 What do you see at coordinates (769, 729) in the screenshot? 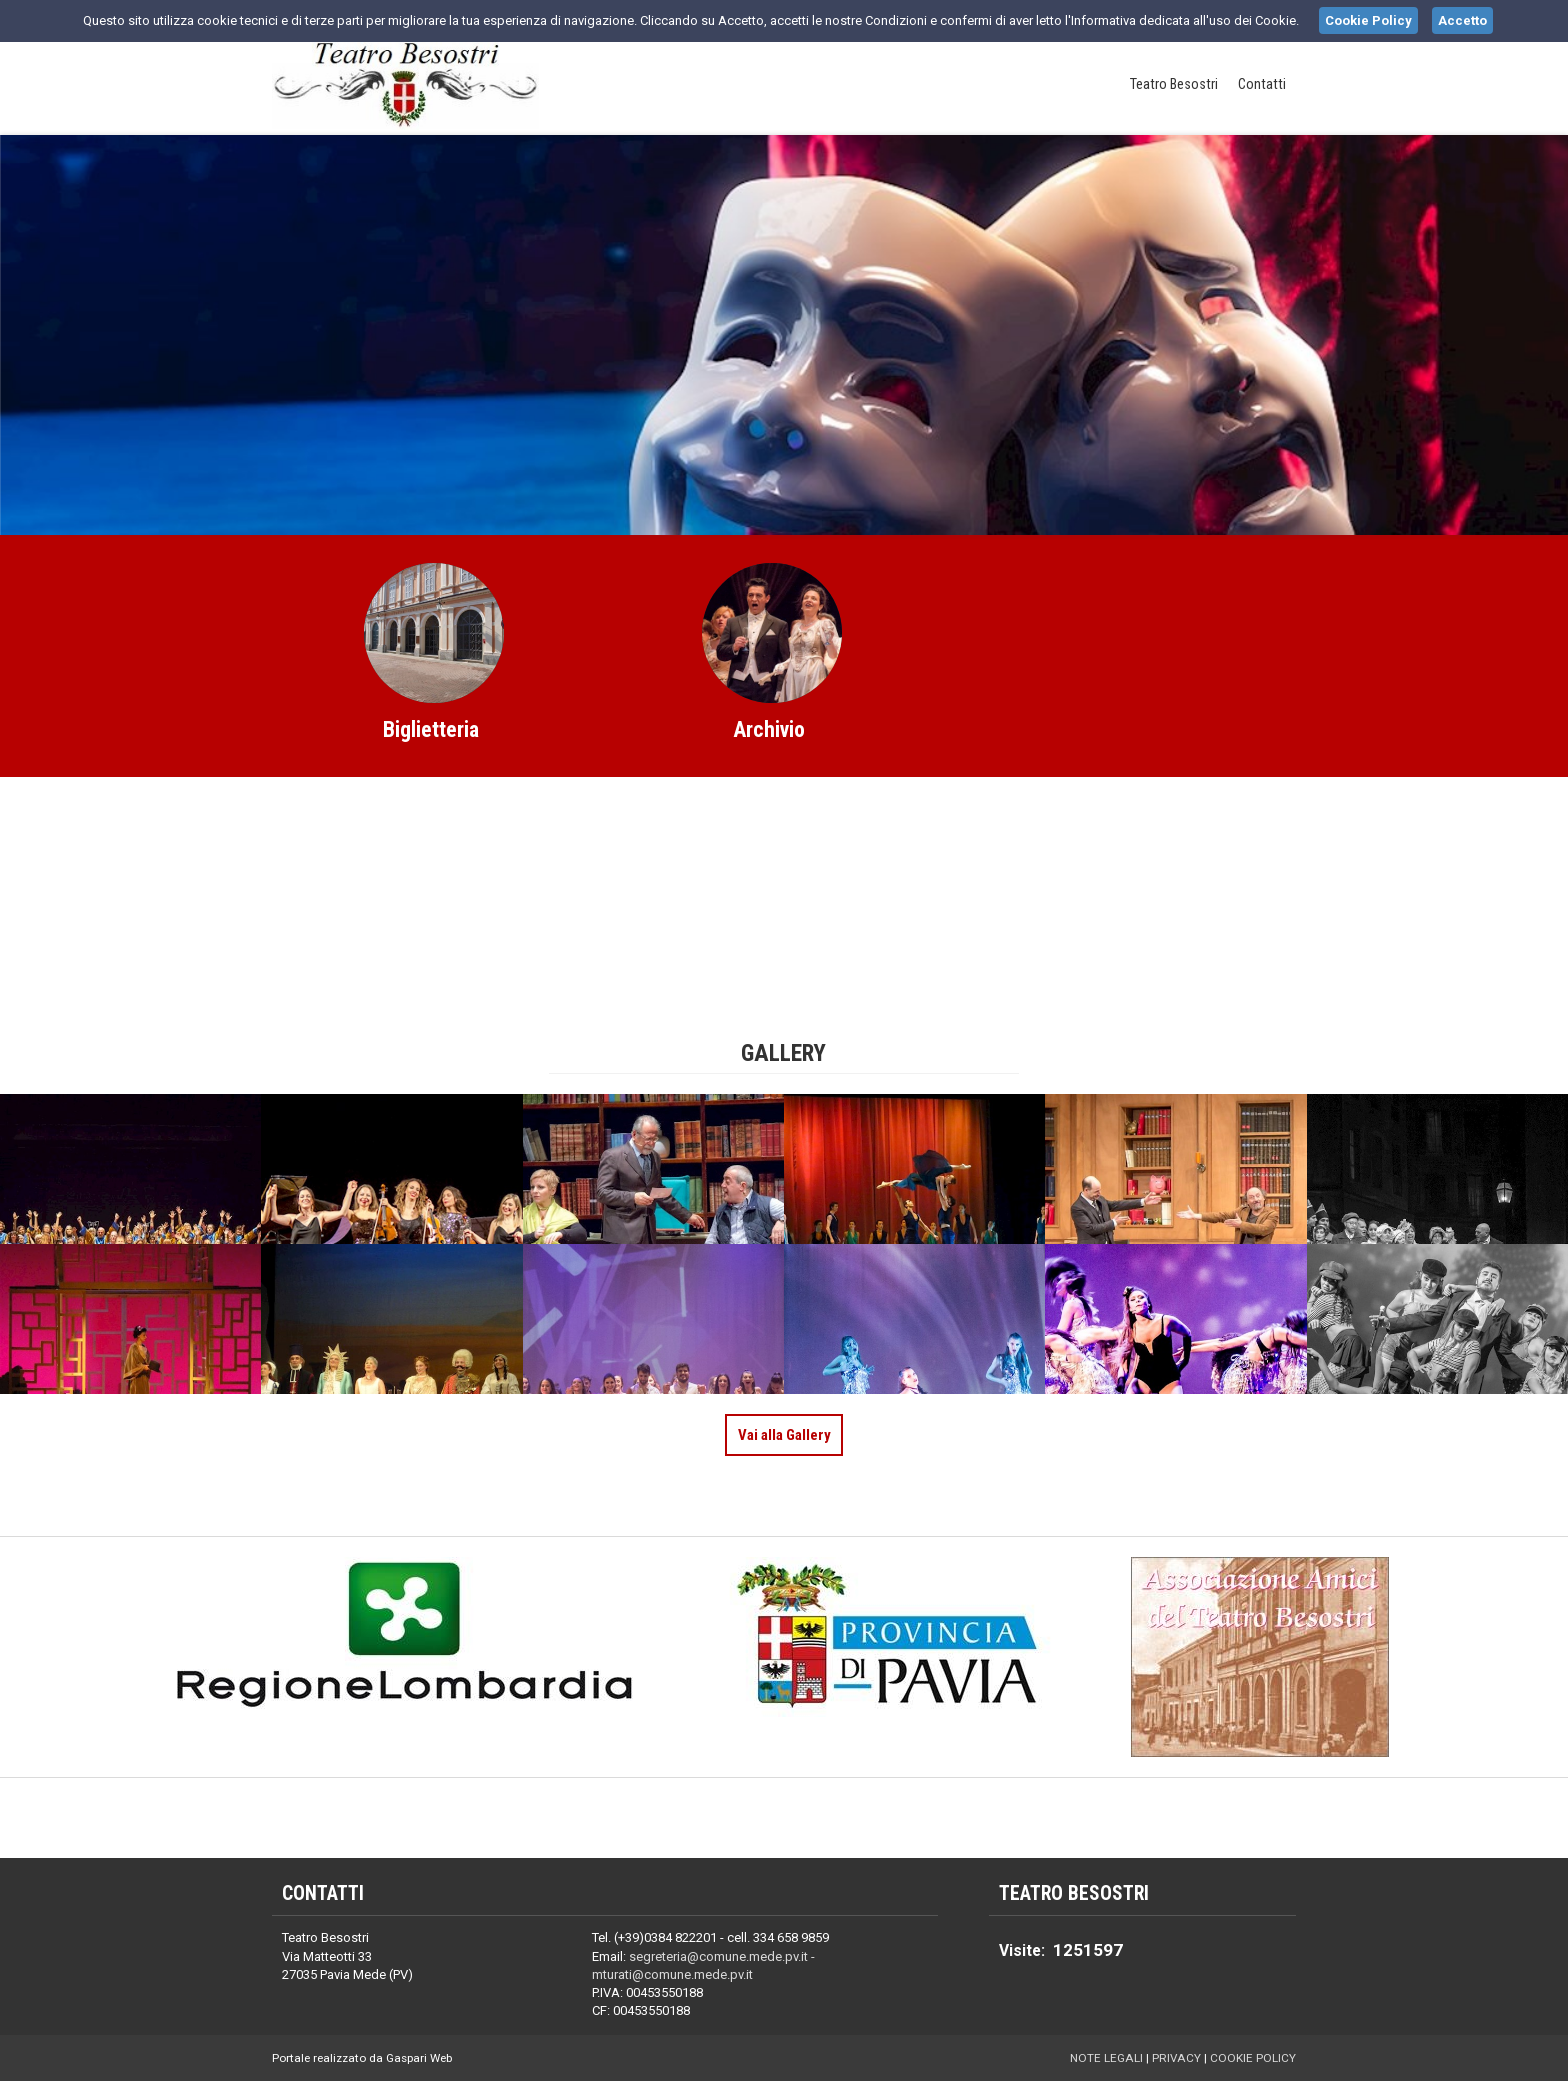
I see `Archivio` at bounding box center [769, 729].